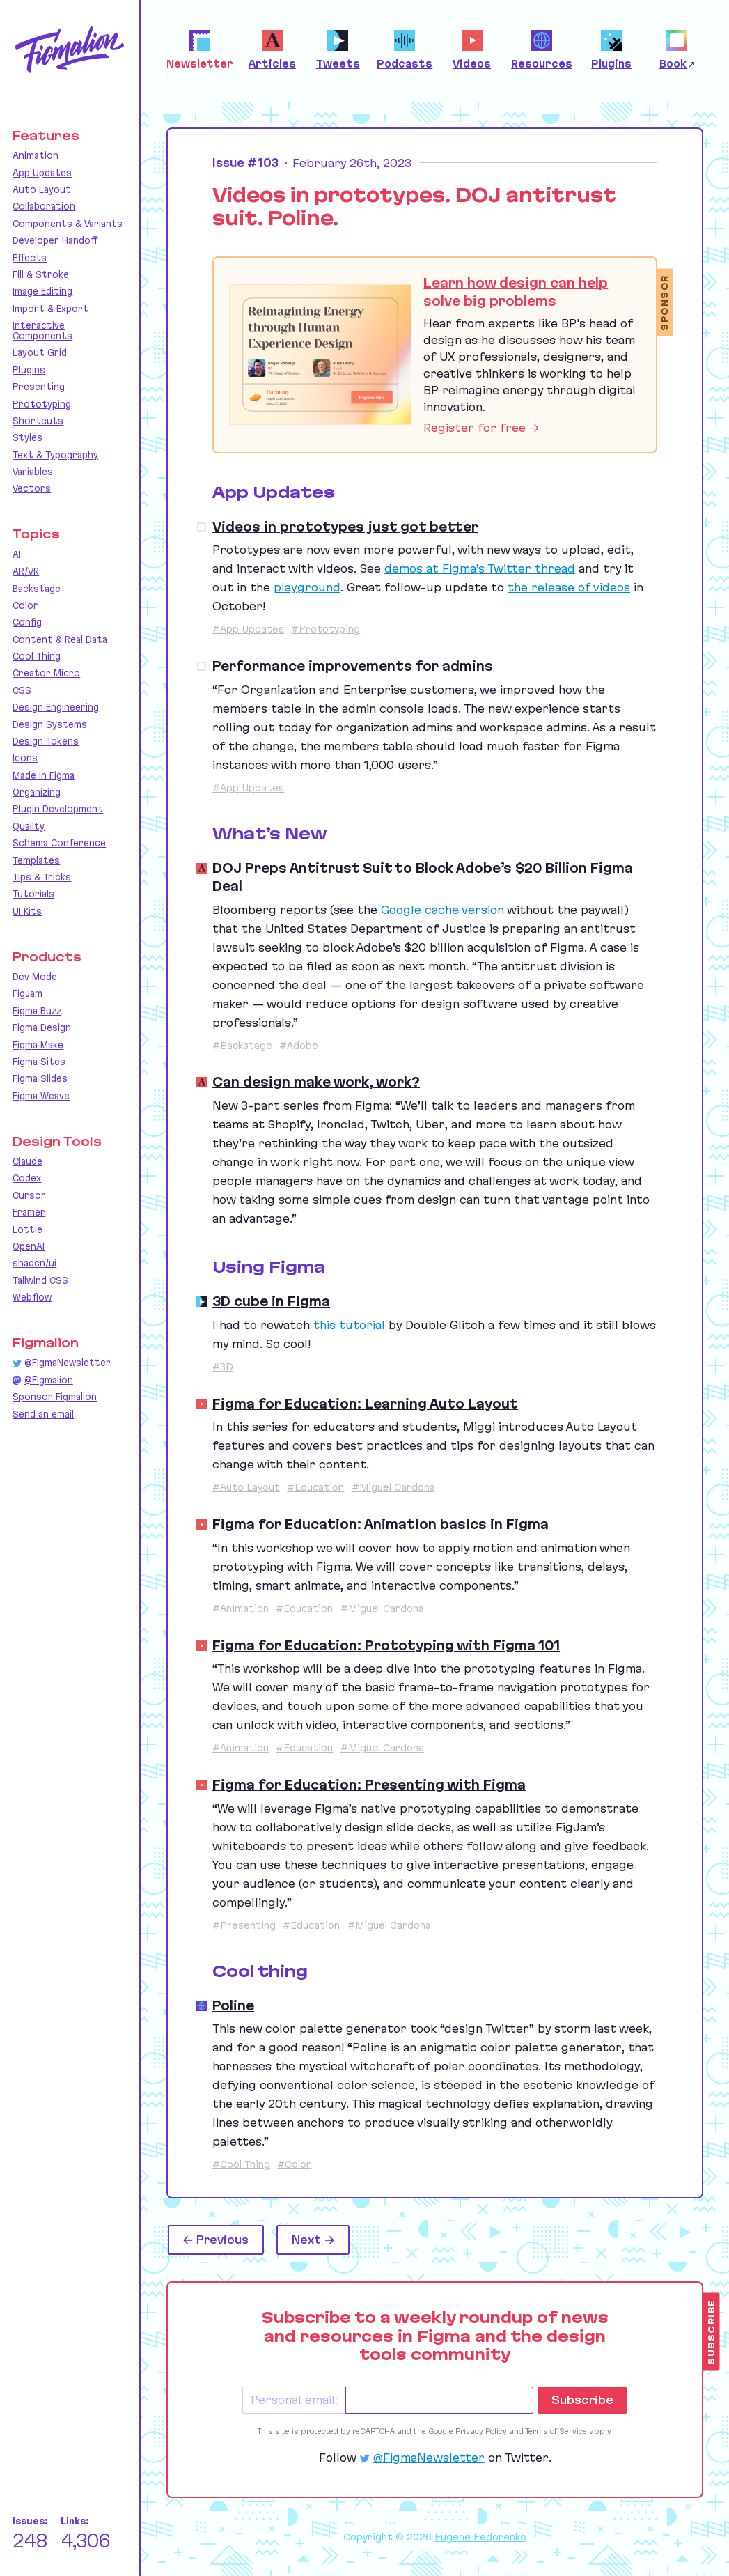 This screenshot has width=729, height=2576. I want to click on Terms of Service, so click(556, 2431).